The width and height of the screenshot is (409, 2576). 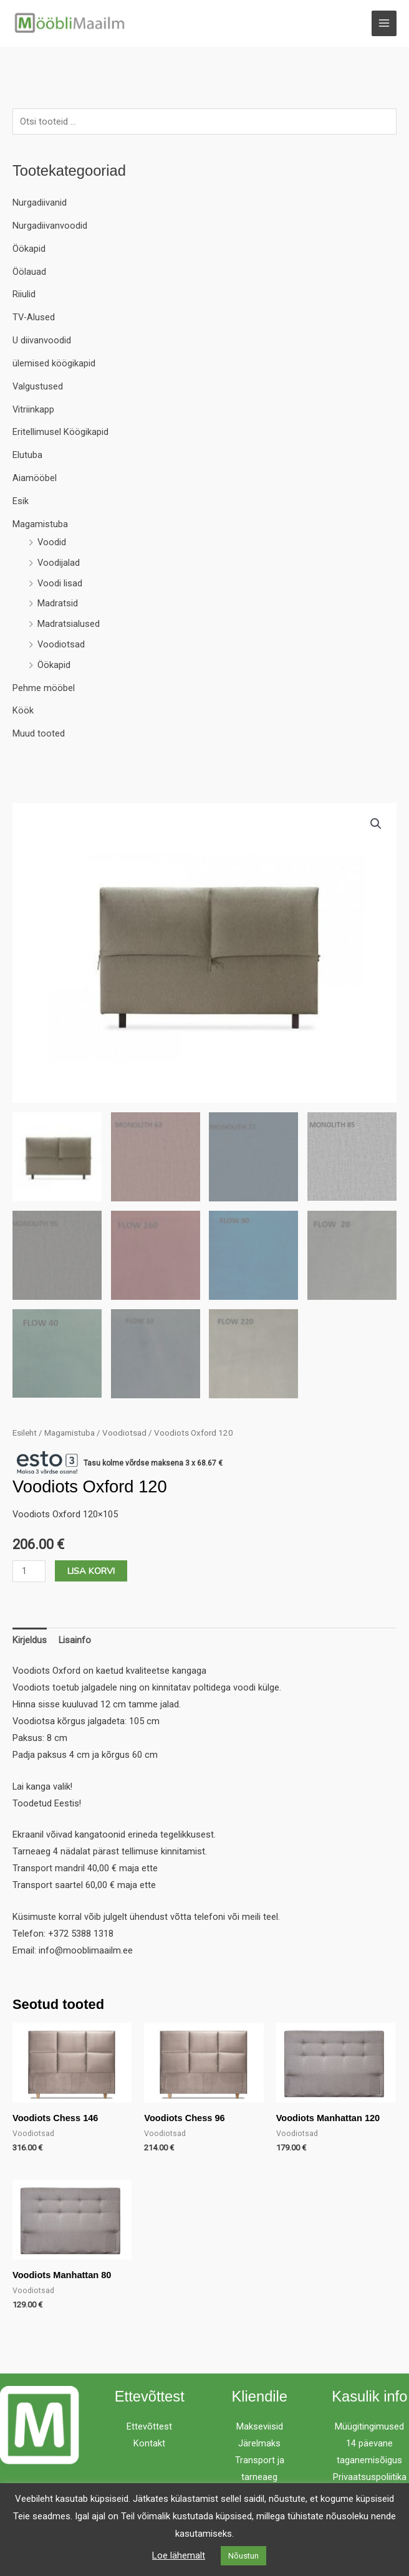 What do you see at coordinates (24, 297) in the screenshot?
I see `Riiulid` at bounding box center [24, 297].